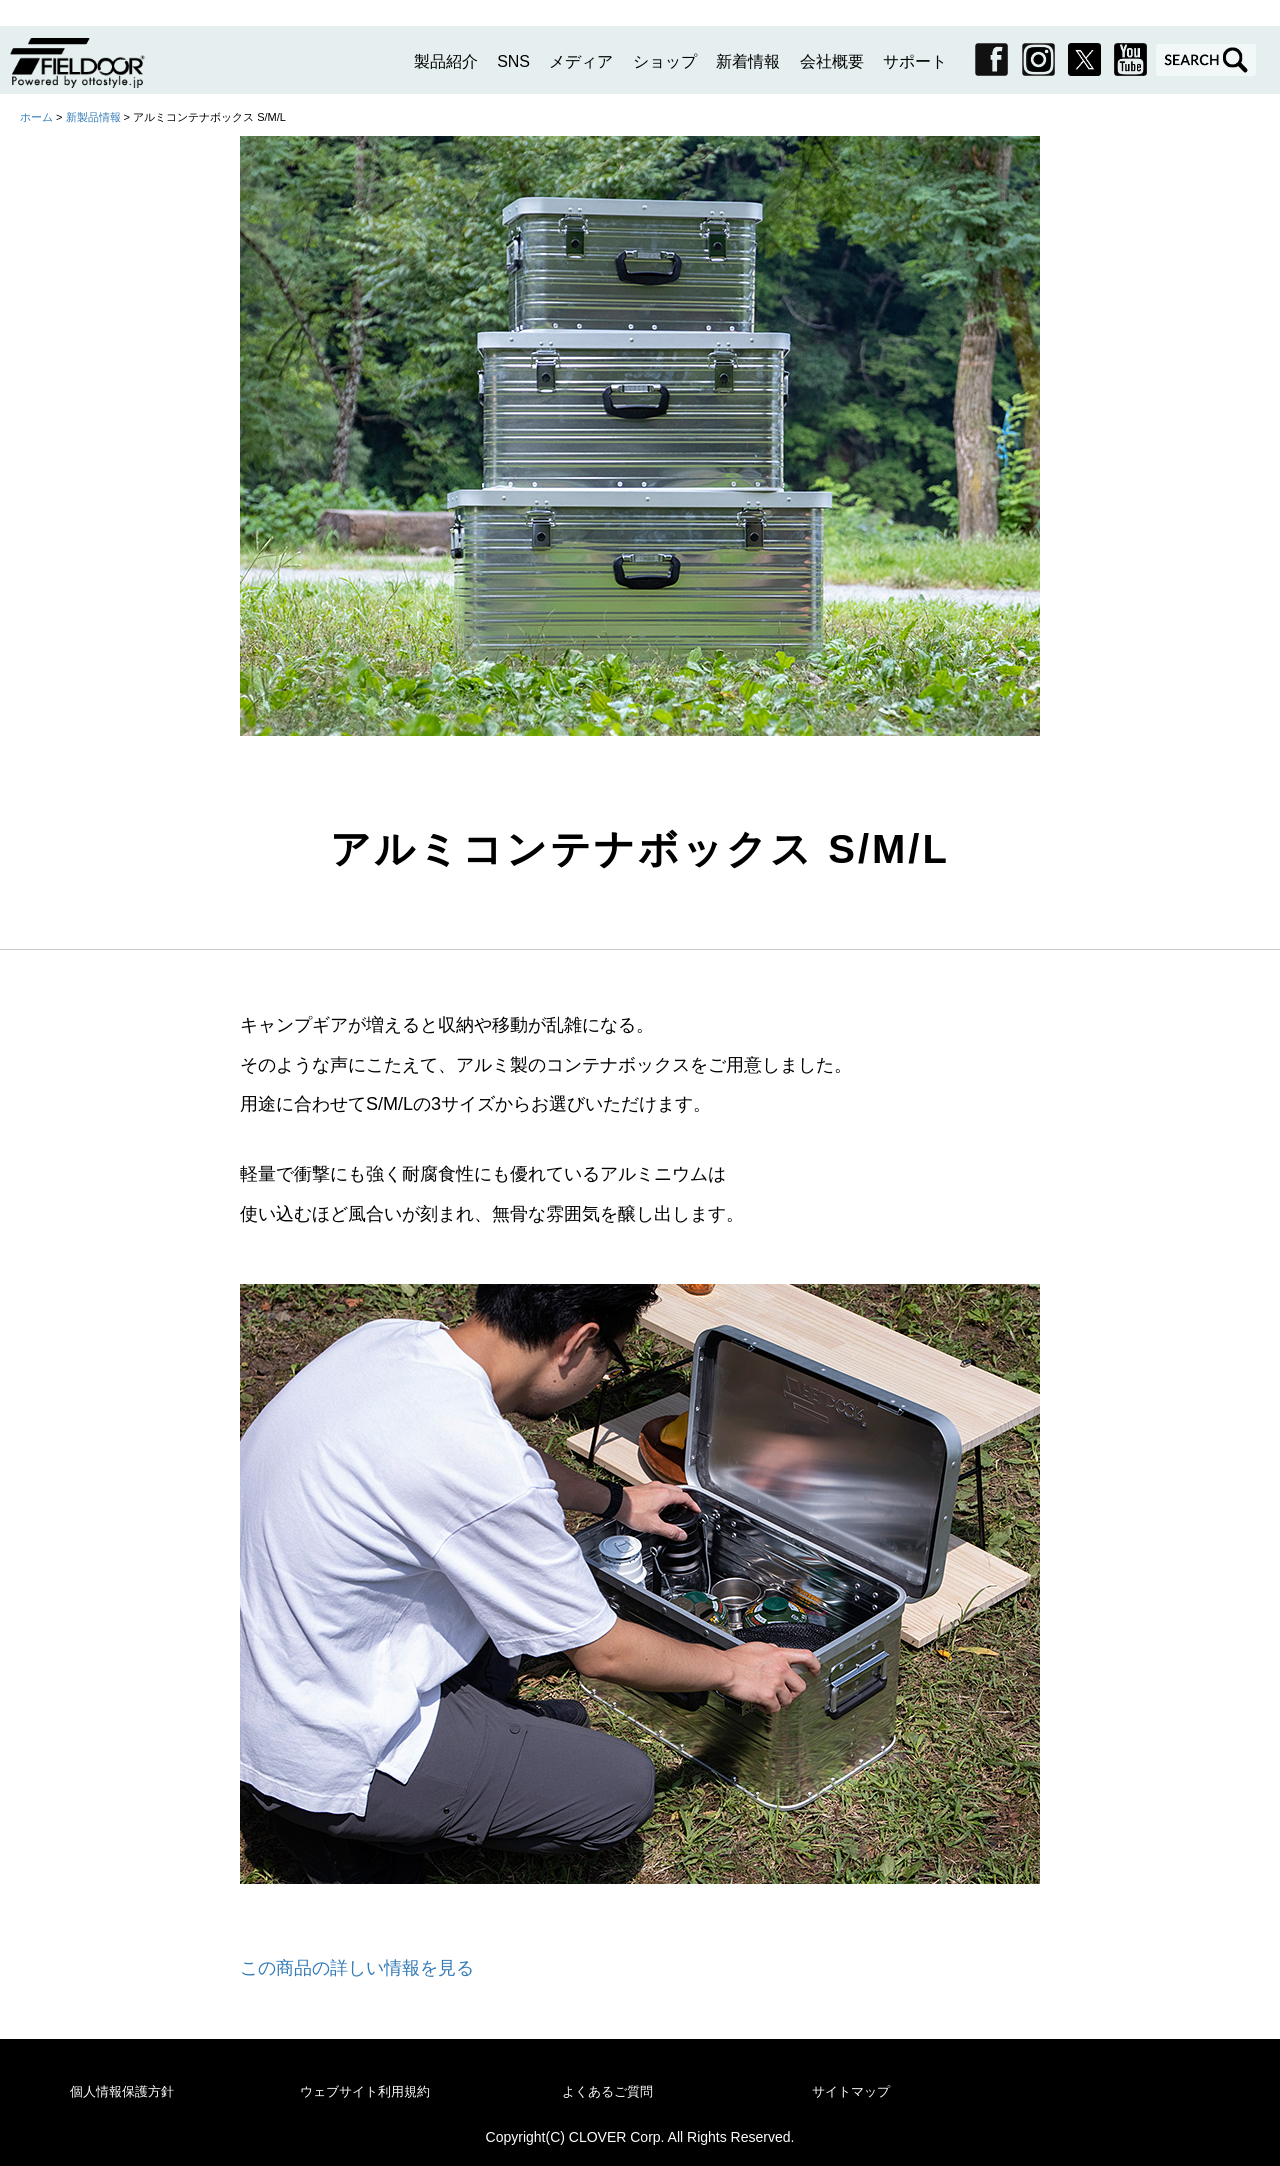 This screenshot has height=2166, width=1280. I want to click on メディア, so click(581, 61).